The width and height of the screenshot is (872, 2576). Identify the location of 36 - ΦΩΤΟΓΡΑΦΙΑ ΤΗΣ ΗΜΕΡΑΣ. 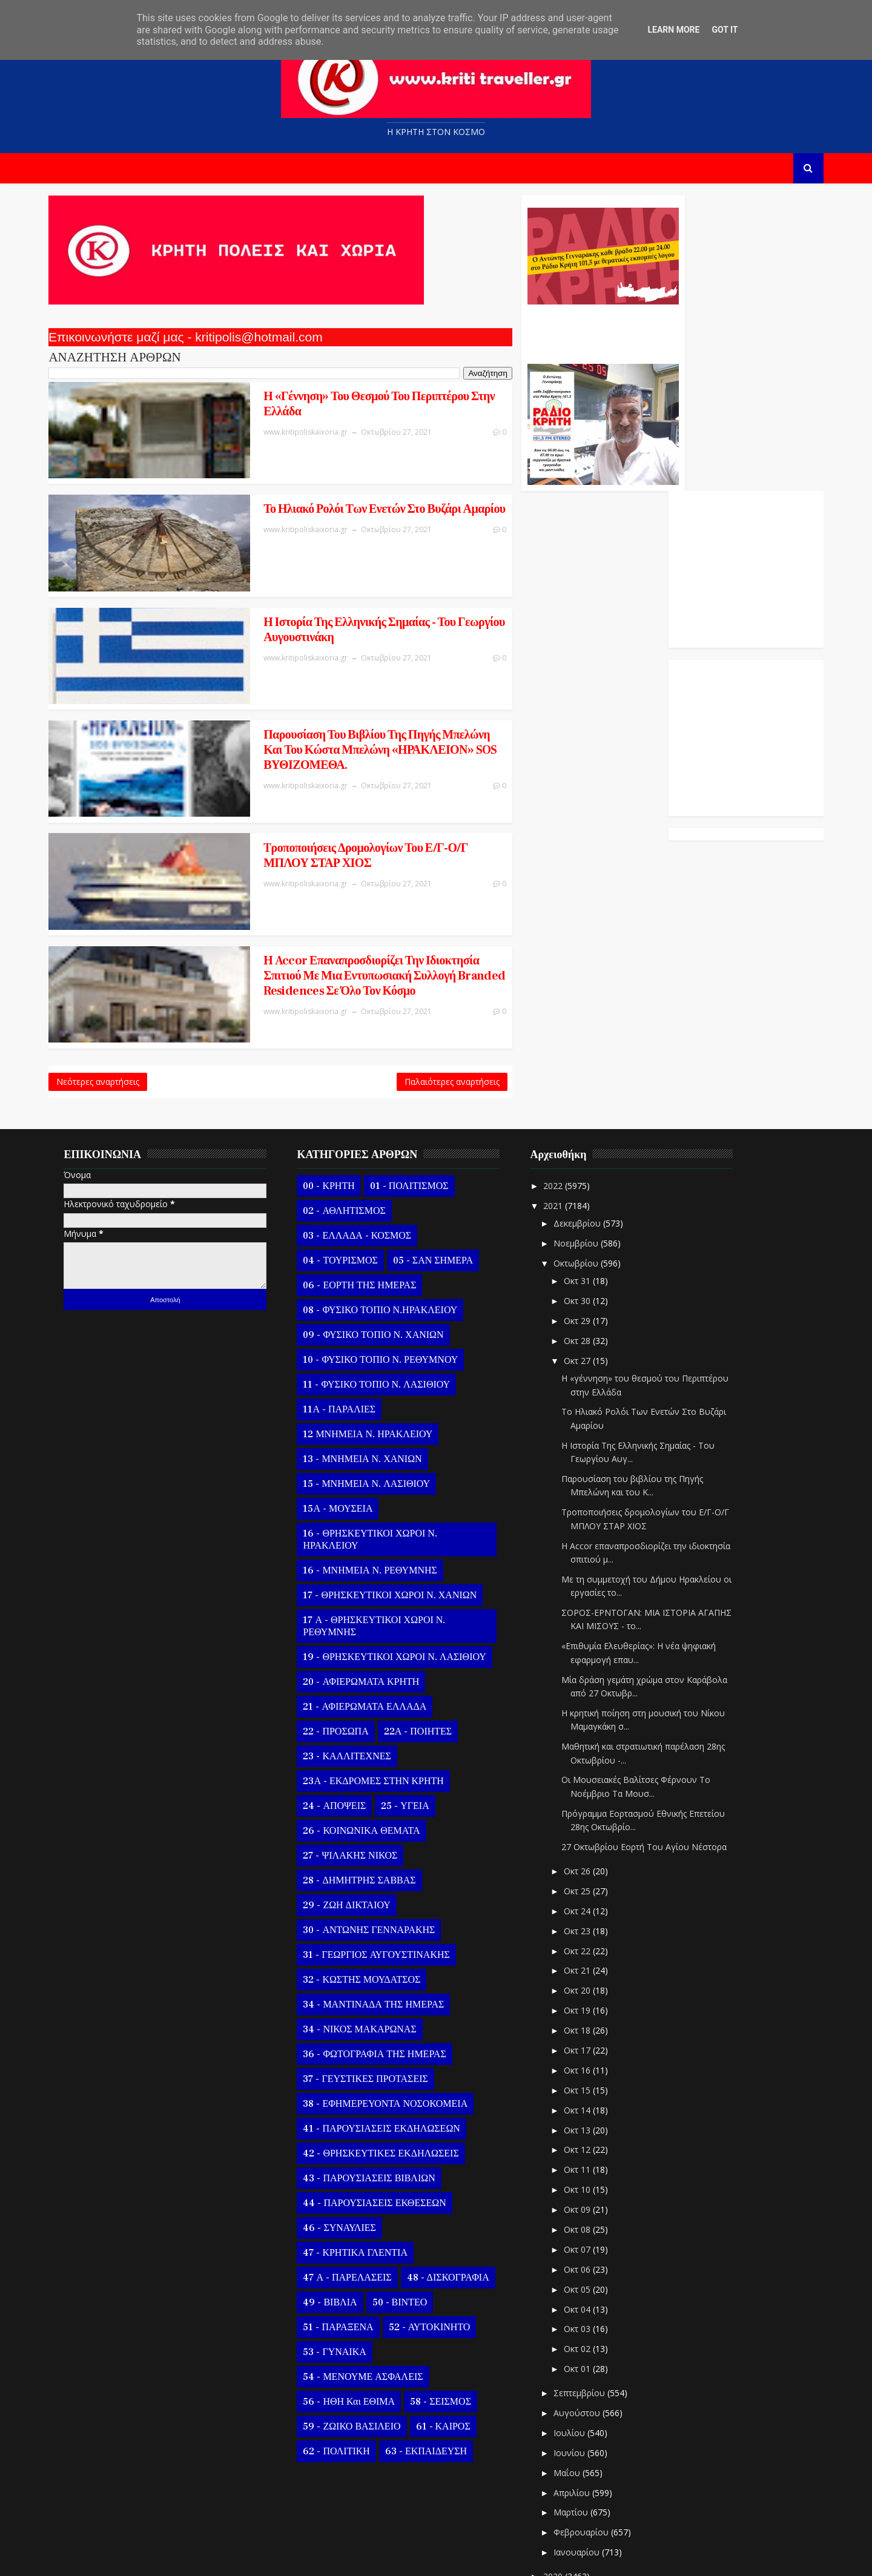
(383, 1969).